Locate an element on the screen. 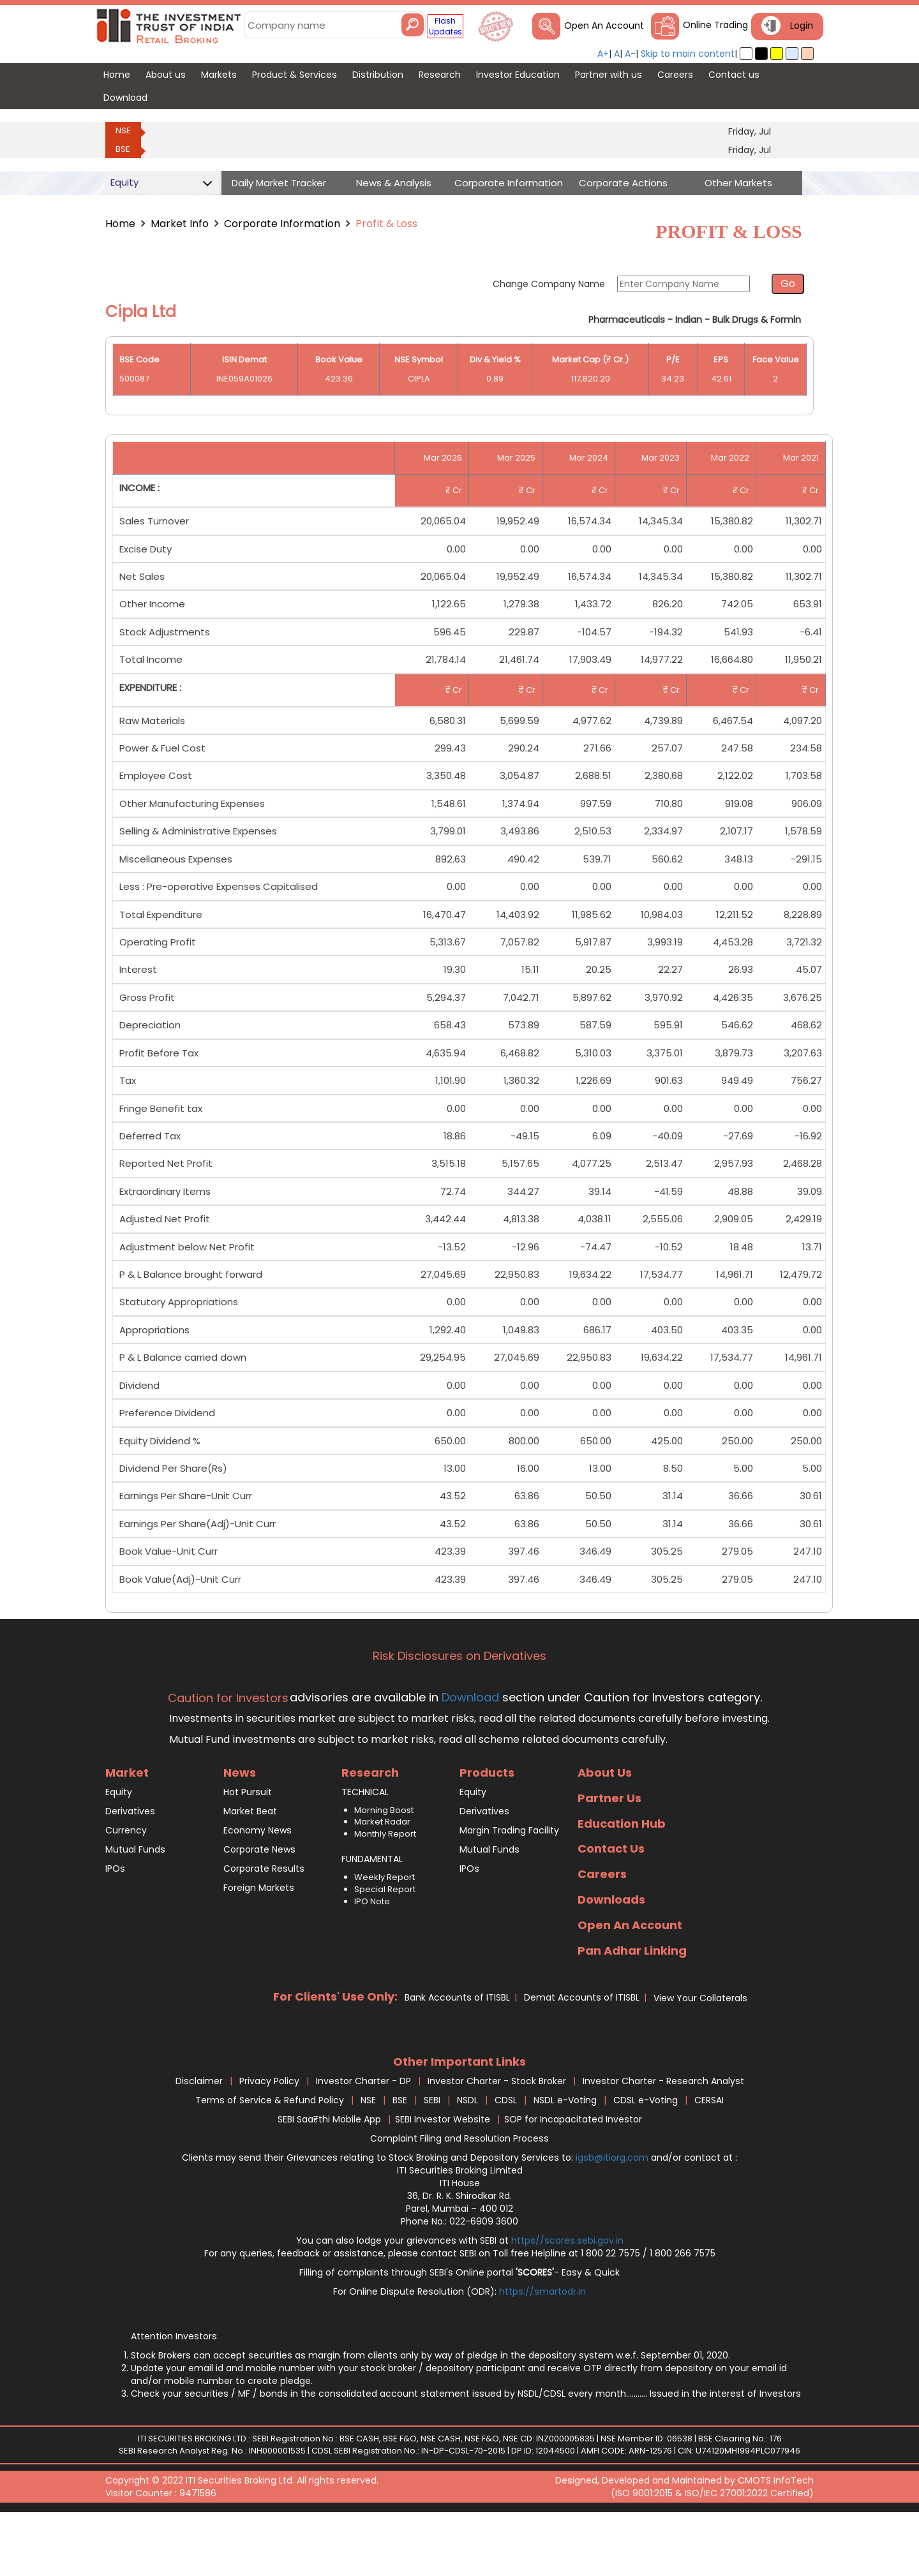  Login is located at coordinates (801, 25).